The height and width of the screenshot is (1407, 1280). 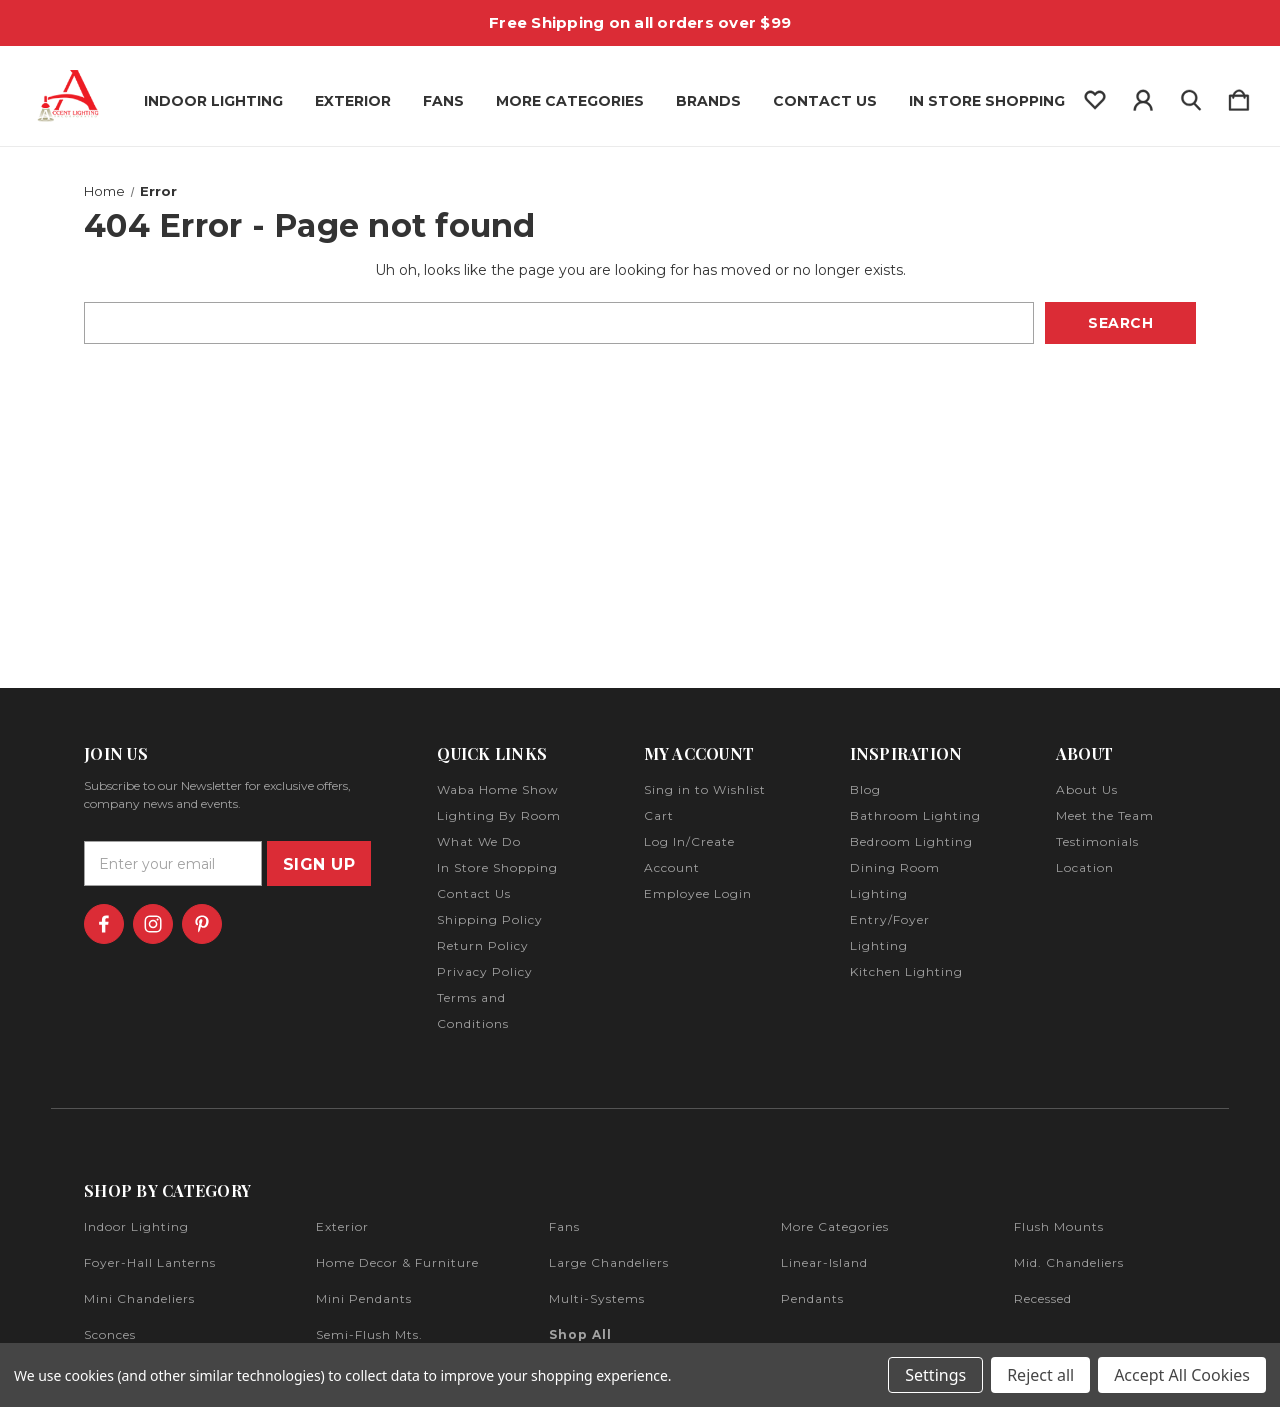 I want to click on Lighting By Room, so click(x=499, y=815).